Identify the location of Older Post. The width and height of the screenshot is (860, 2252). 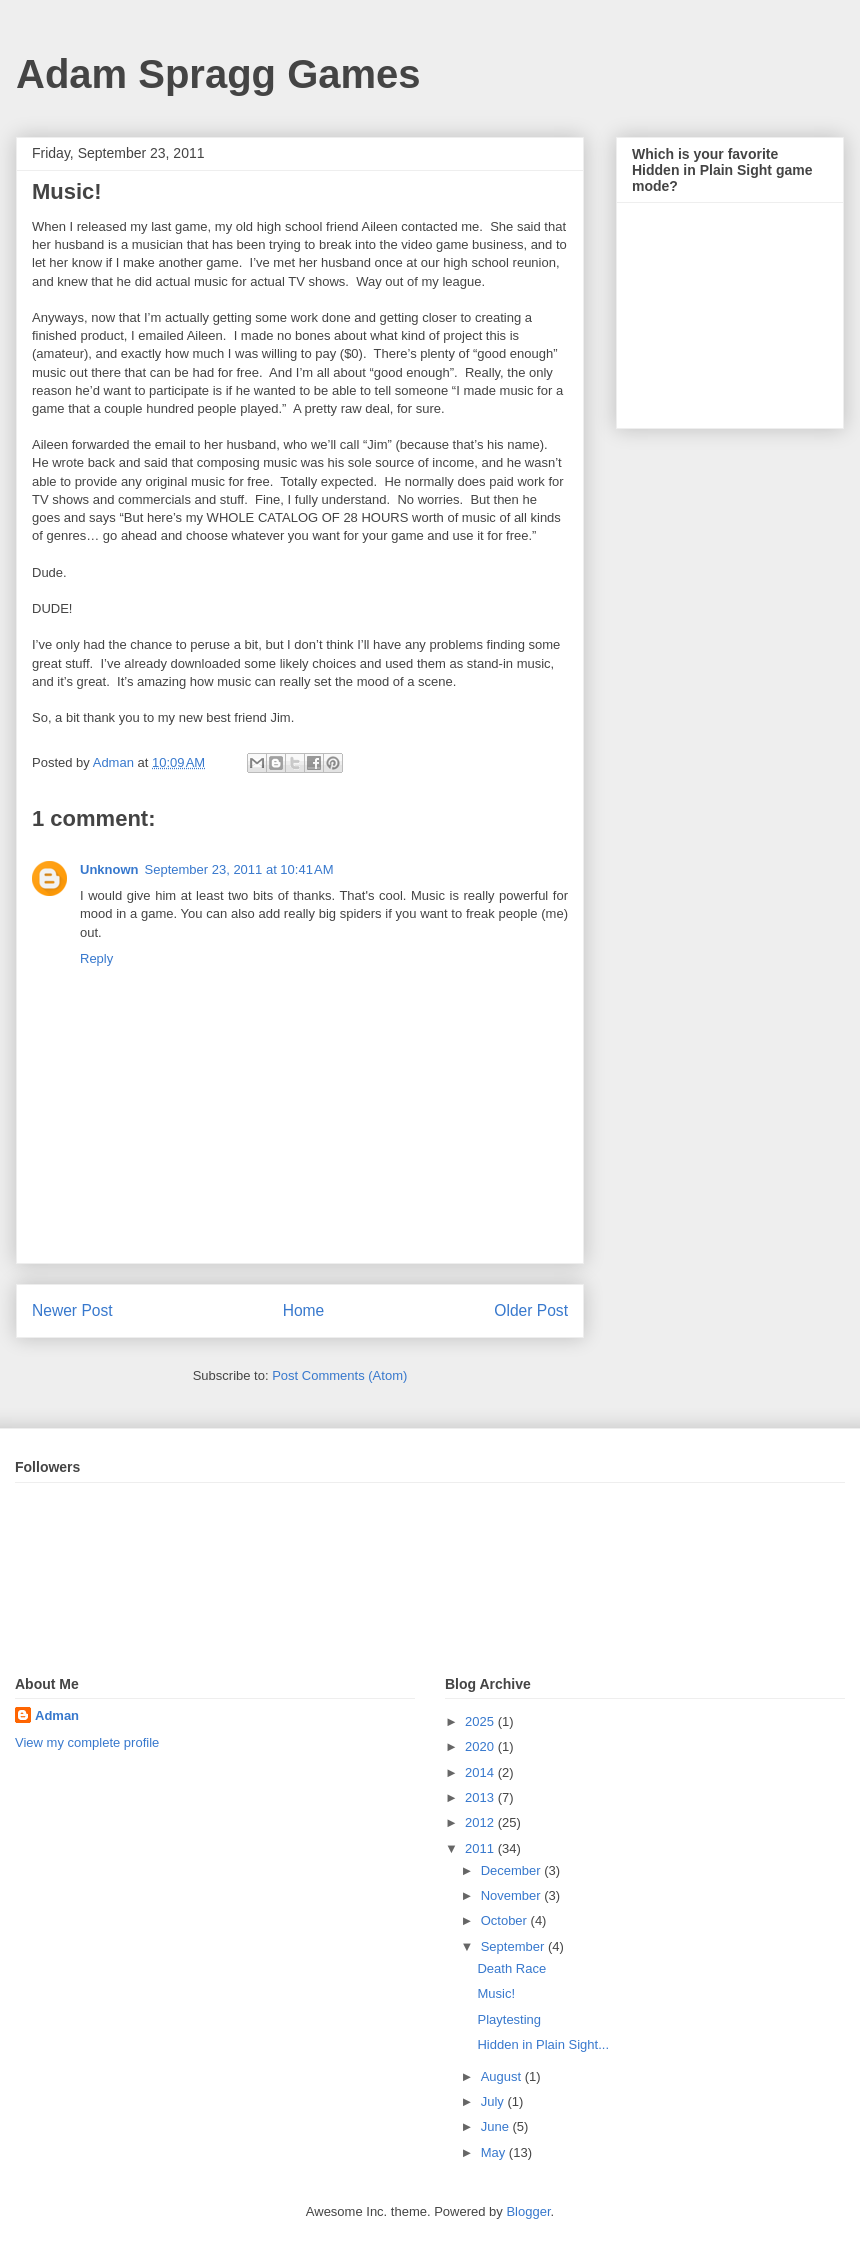
(531, 1310).